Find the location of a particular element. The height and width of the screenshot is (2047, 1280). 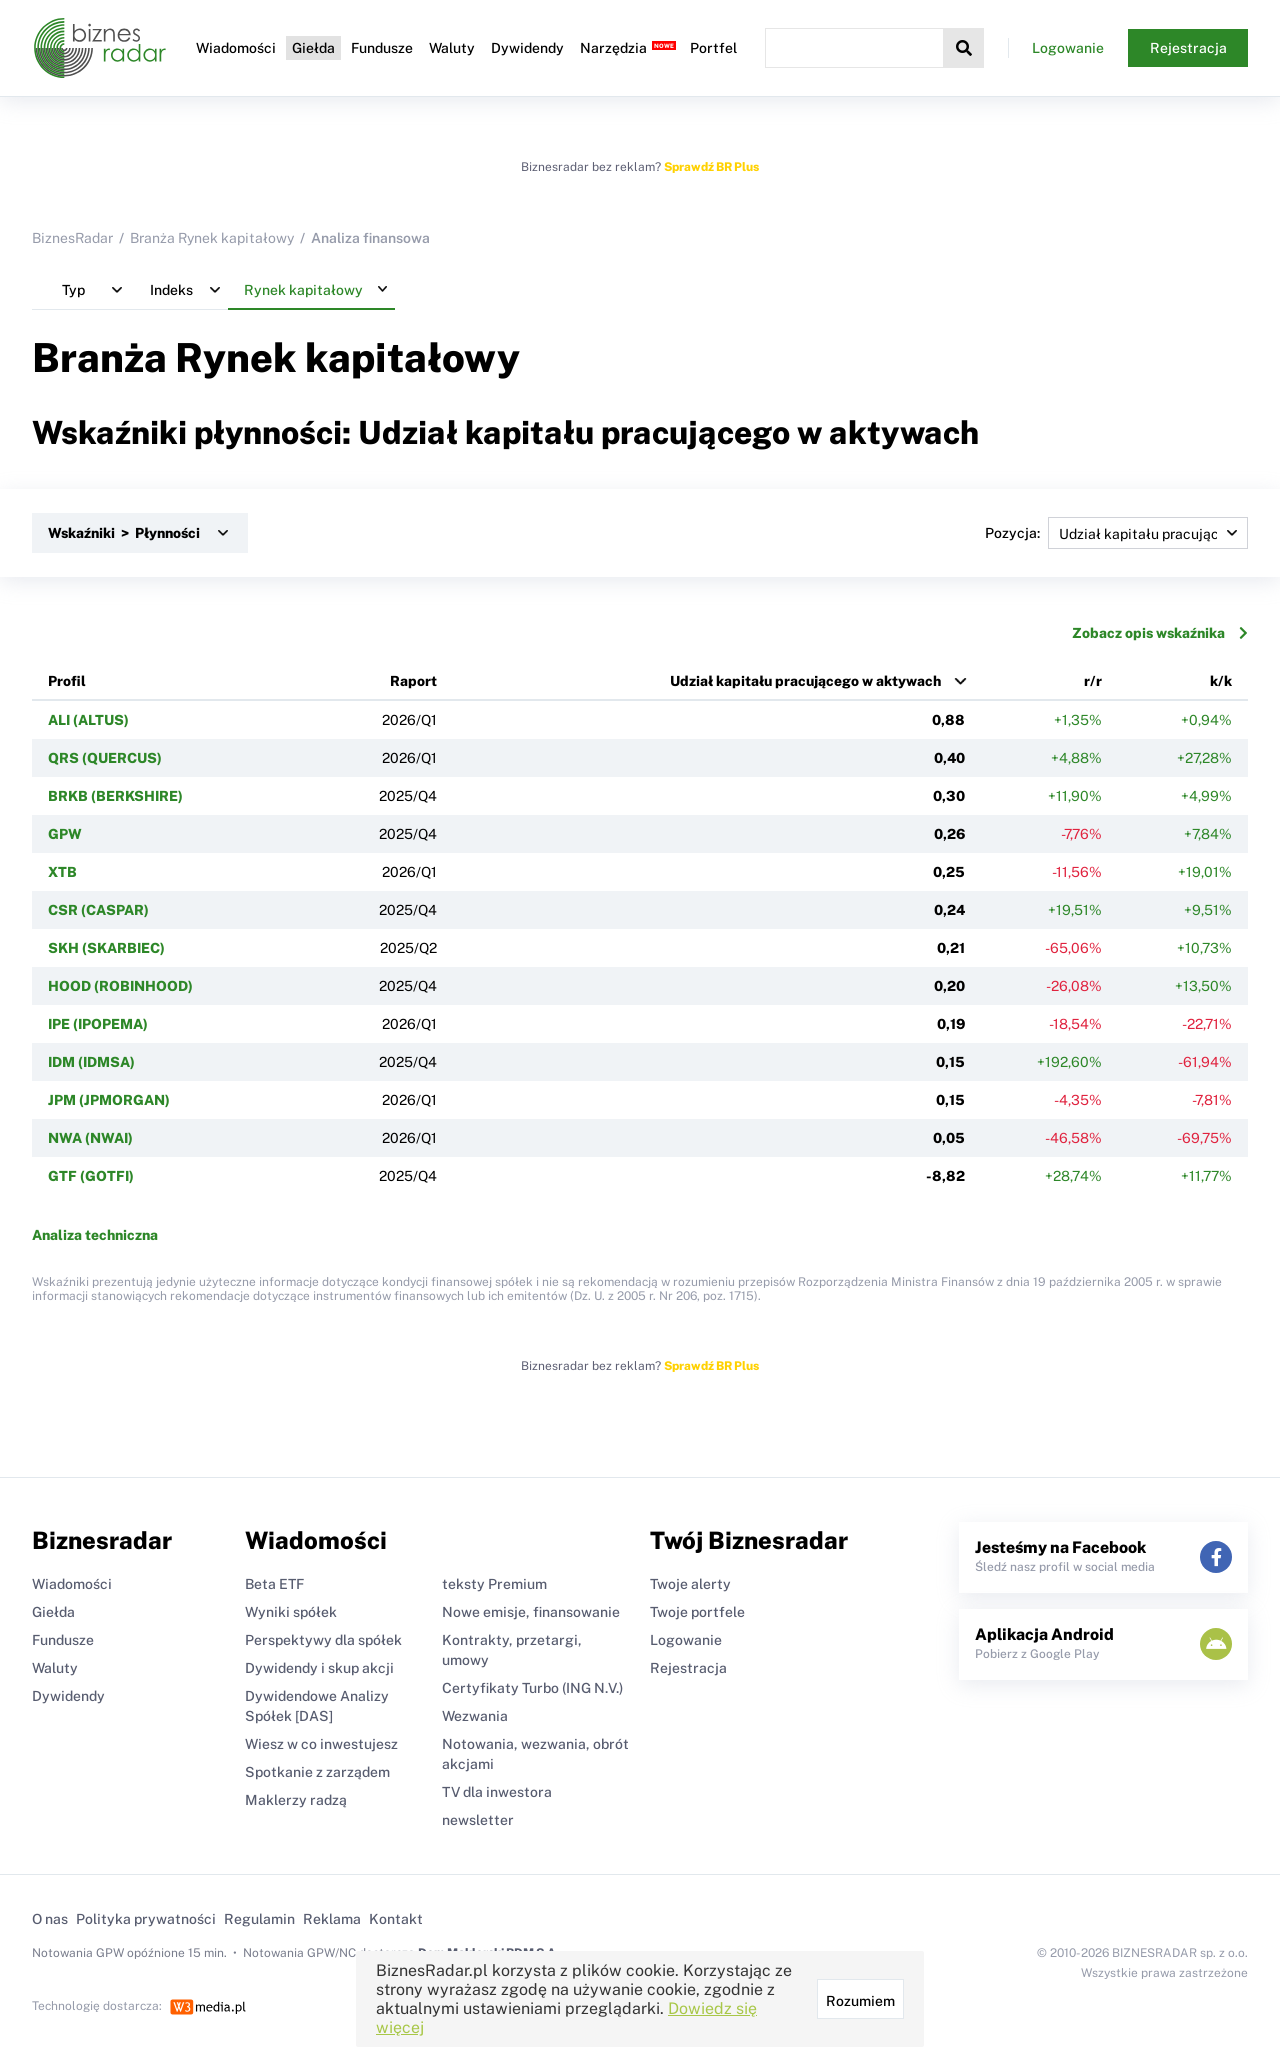

Profil is located at coordinates (67, 681).